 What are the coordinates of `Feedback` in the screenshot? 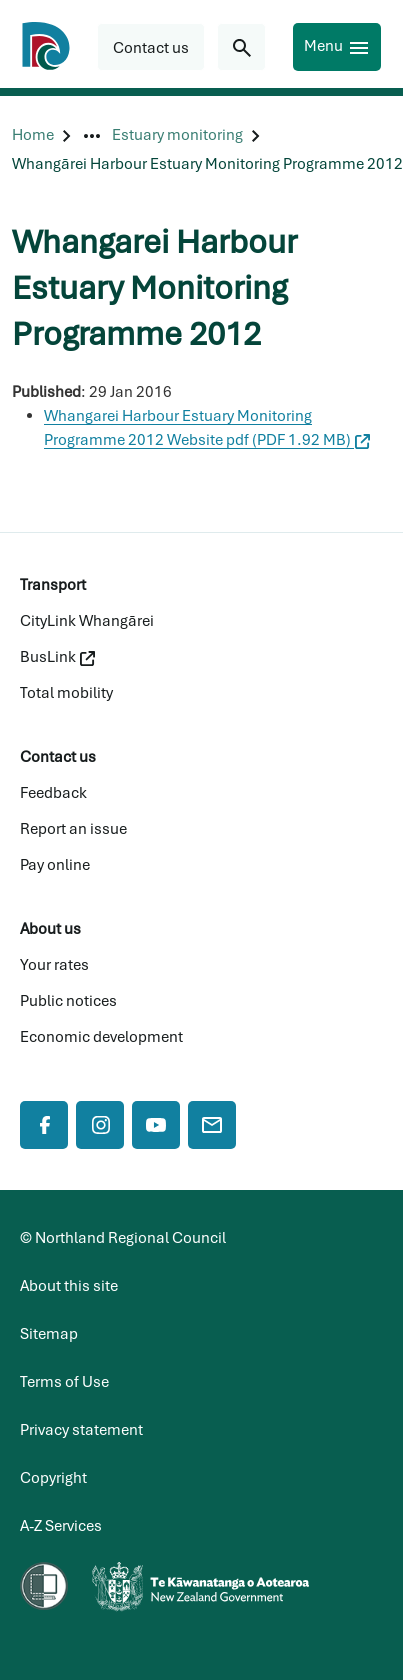 It's located at (53, 793).